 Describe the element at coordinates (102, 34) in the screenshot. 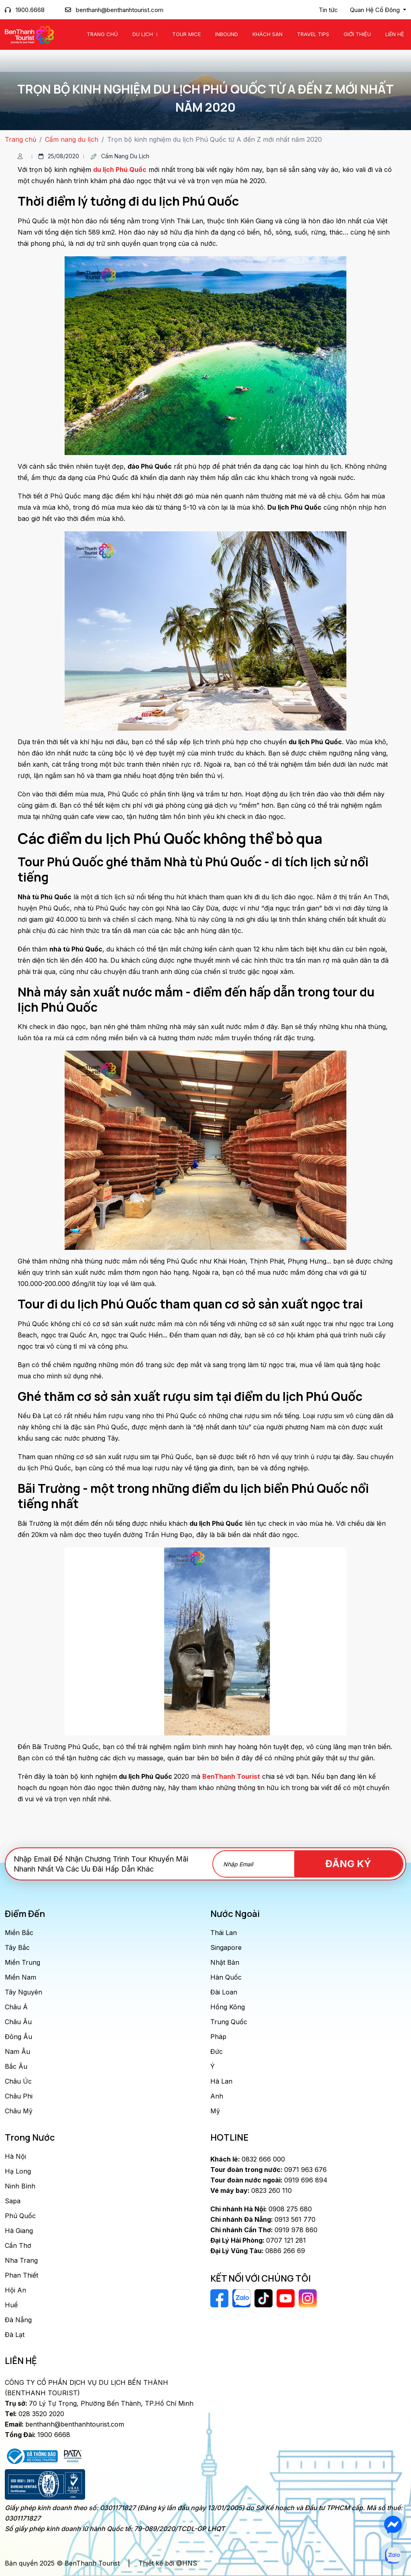

I see `Trang chủ` at that location.